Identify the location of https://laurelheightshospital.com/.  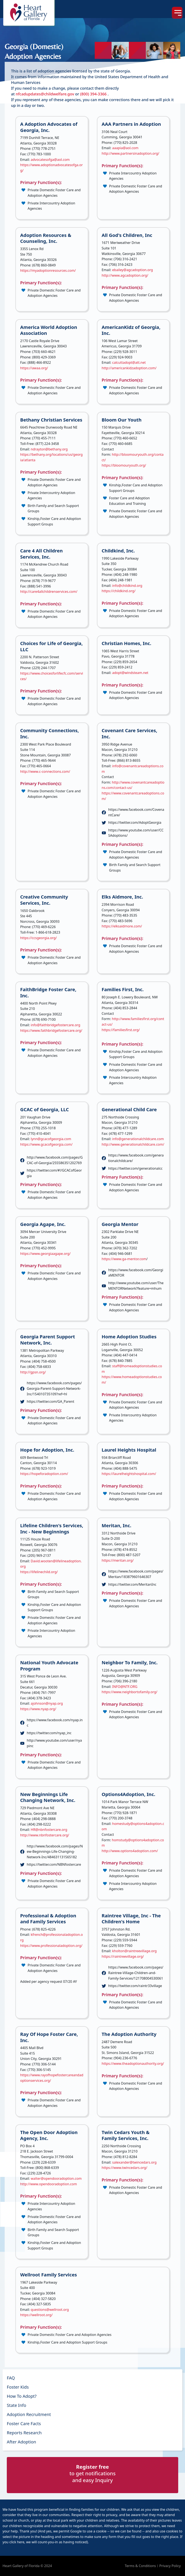
(129, 1473).